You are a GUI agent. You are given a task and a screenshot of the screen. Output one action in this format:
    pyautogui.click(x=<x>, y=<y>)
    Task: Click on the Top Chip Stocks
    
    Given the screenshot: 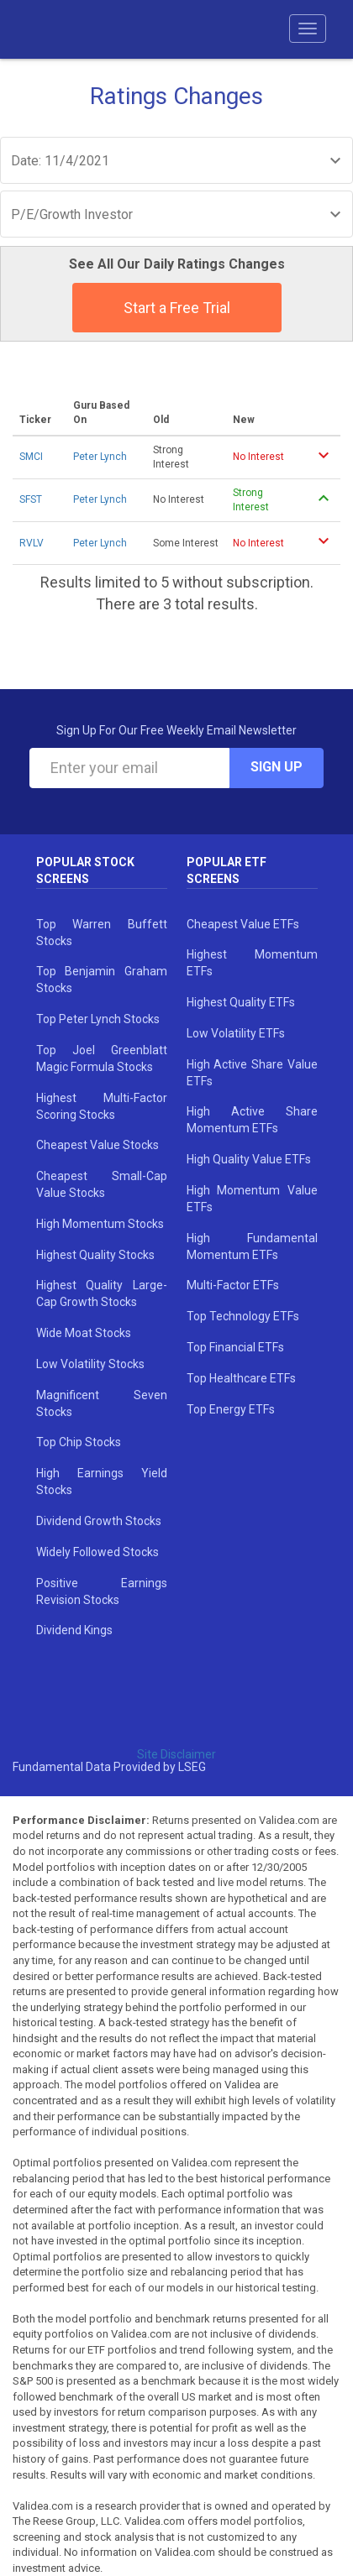 What is the action you would take?
    pyautogui.click(x=78, y=1442)
    